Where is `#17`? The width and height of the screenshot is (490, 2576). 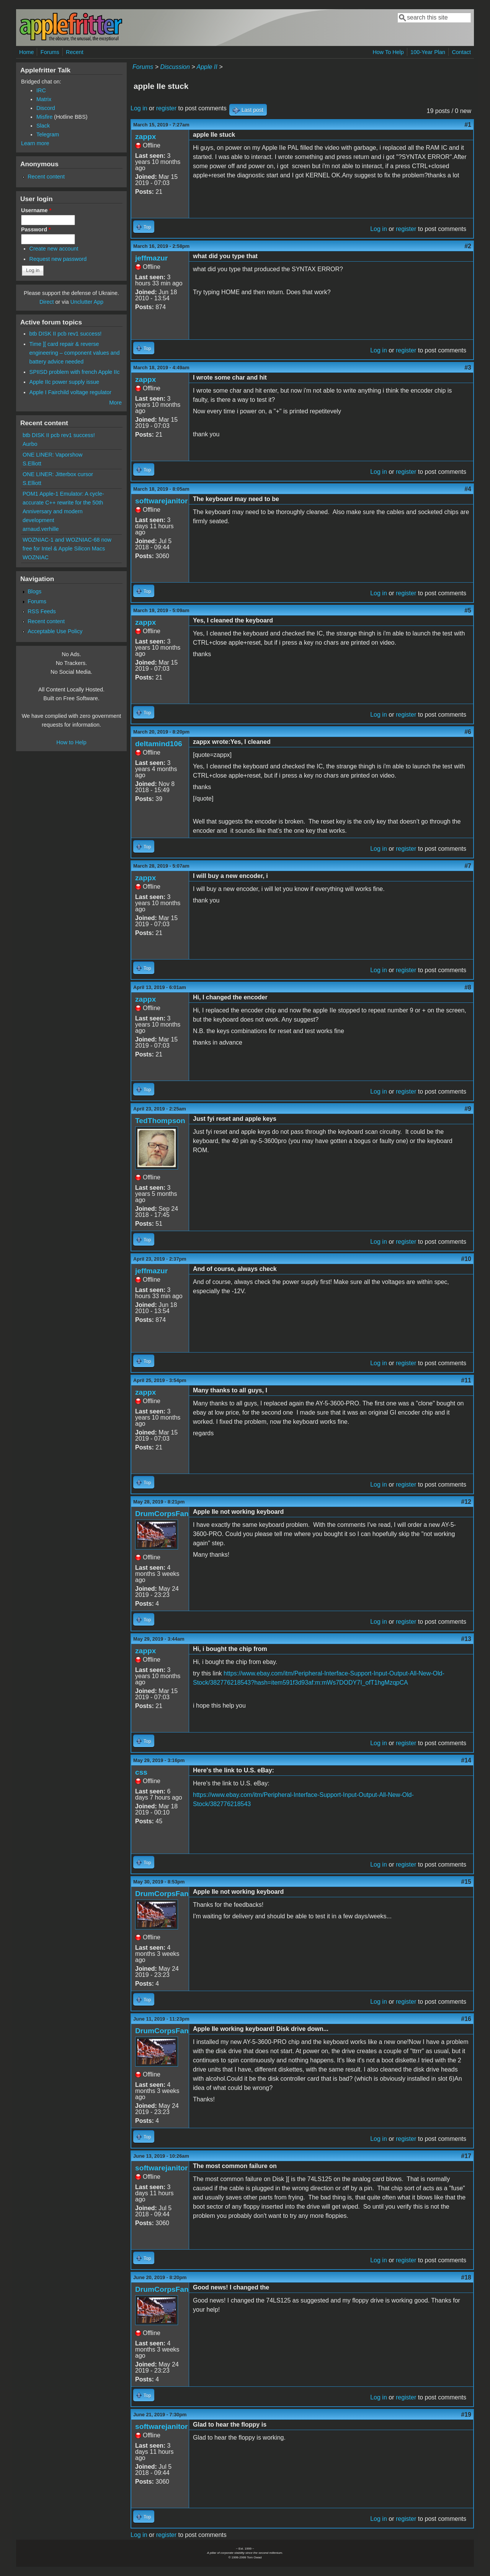
#17 is located at coordinates (466, 2156).